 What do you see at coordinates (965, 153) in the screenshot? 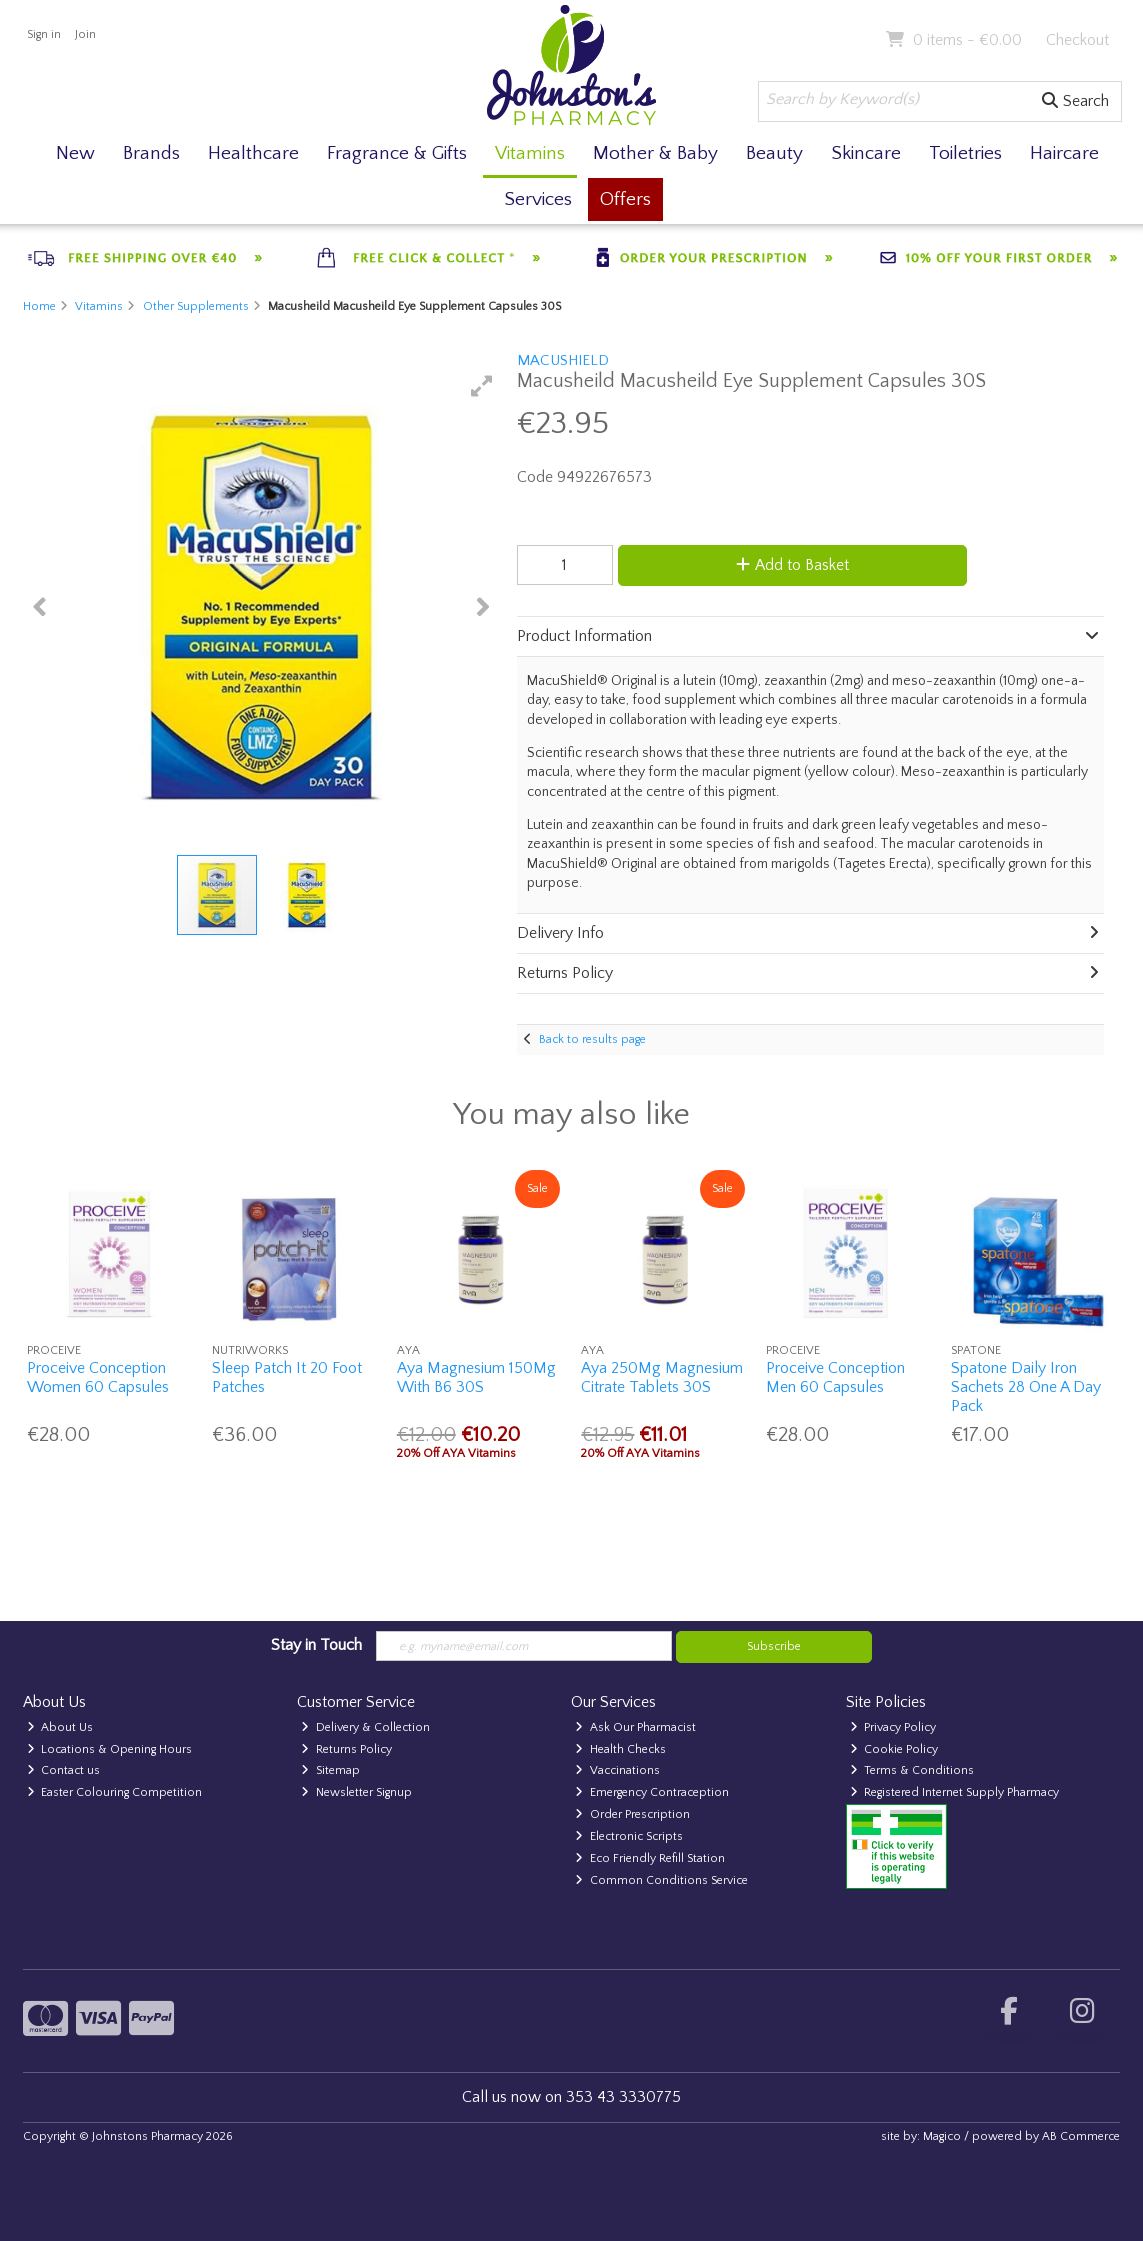
I see `Toiletries` at bounding box center [965, 153].